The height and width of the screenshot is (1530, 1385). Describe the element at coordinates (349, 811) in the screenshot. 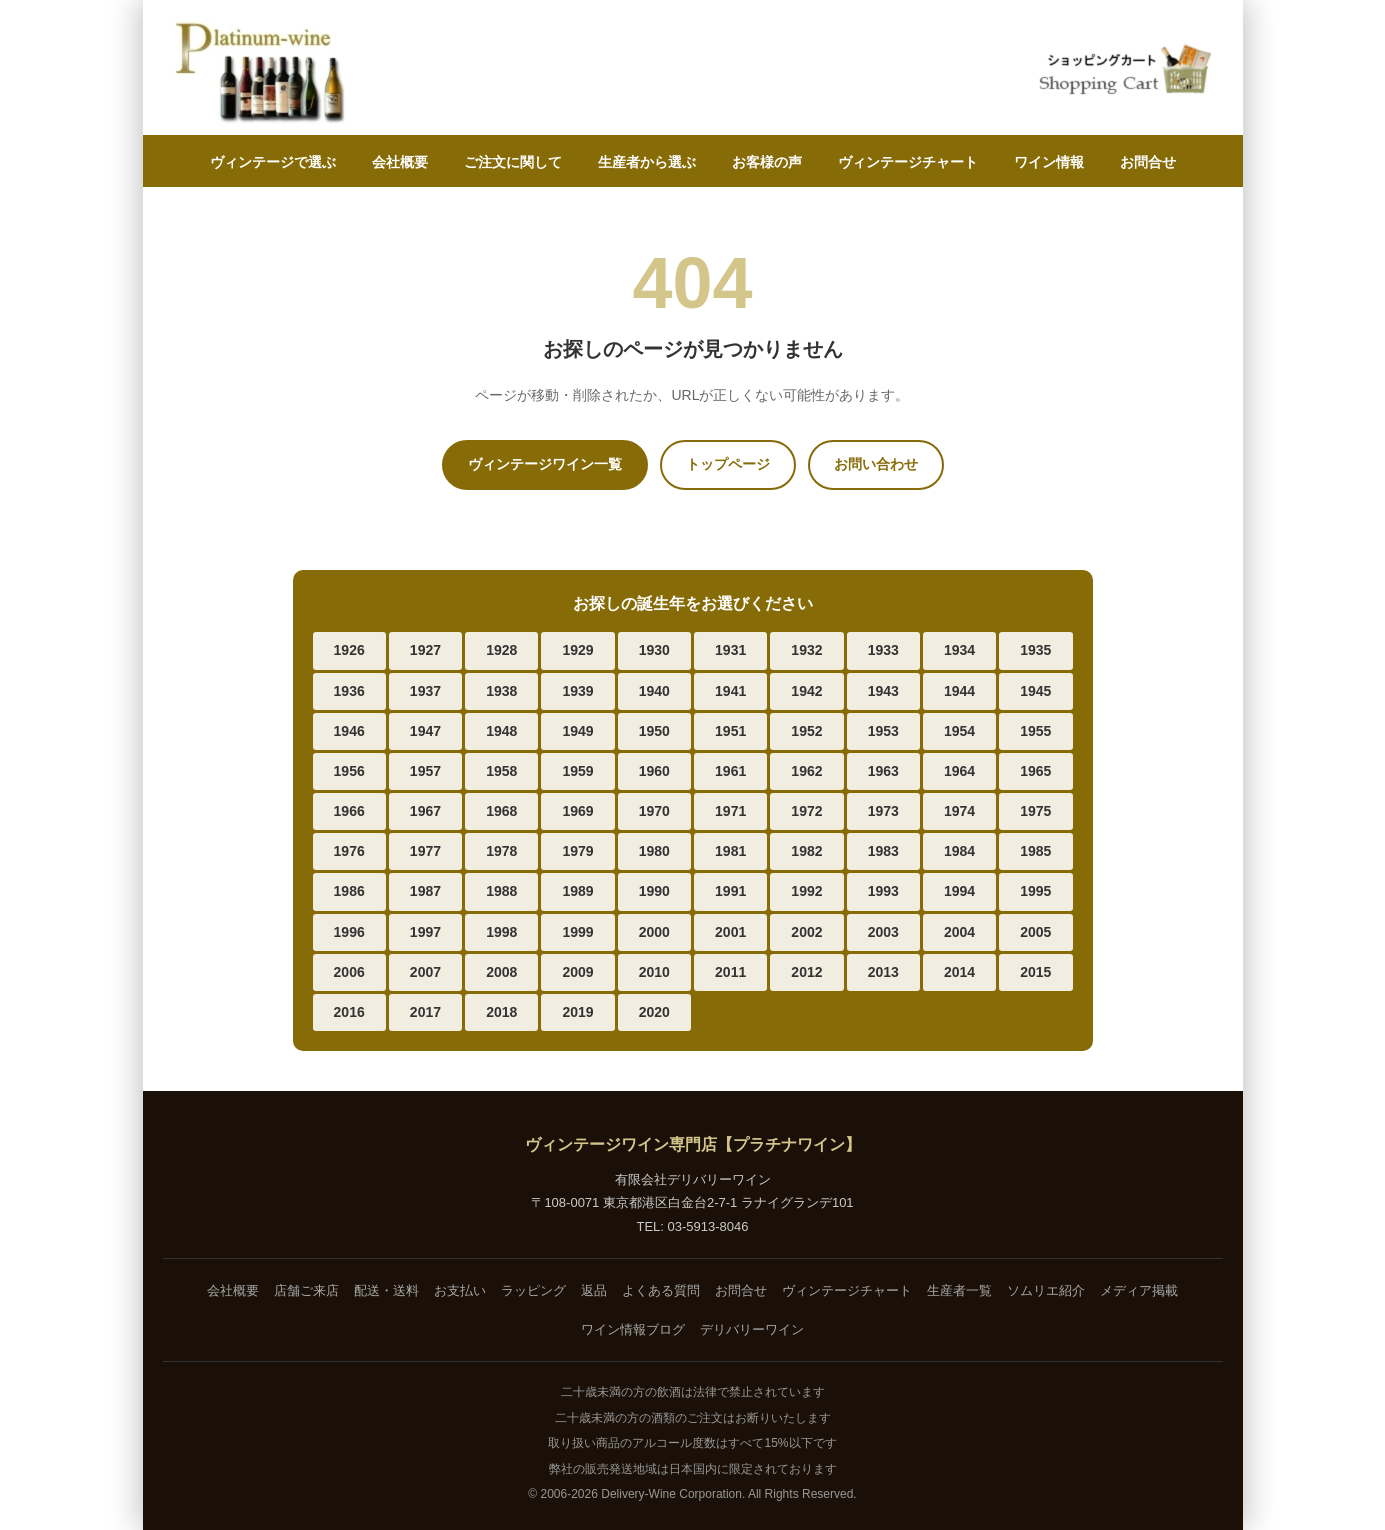

I see `1966` at that location.